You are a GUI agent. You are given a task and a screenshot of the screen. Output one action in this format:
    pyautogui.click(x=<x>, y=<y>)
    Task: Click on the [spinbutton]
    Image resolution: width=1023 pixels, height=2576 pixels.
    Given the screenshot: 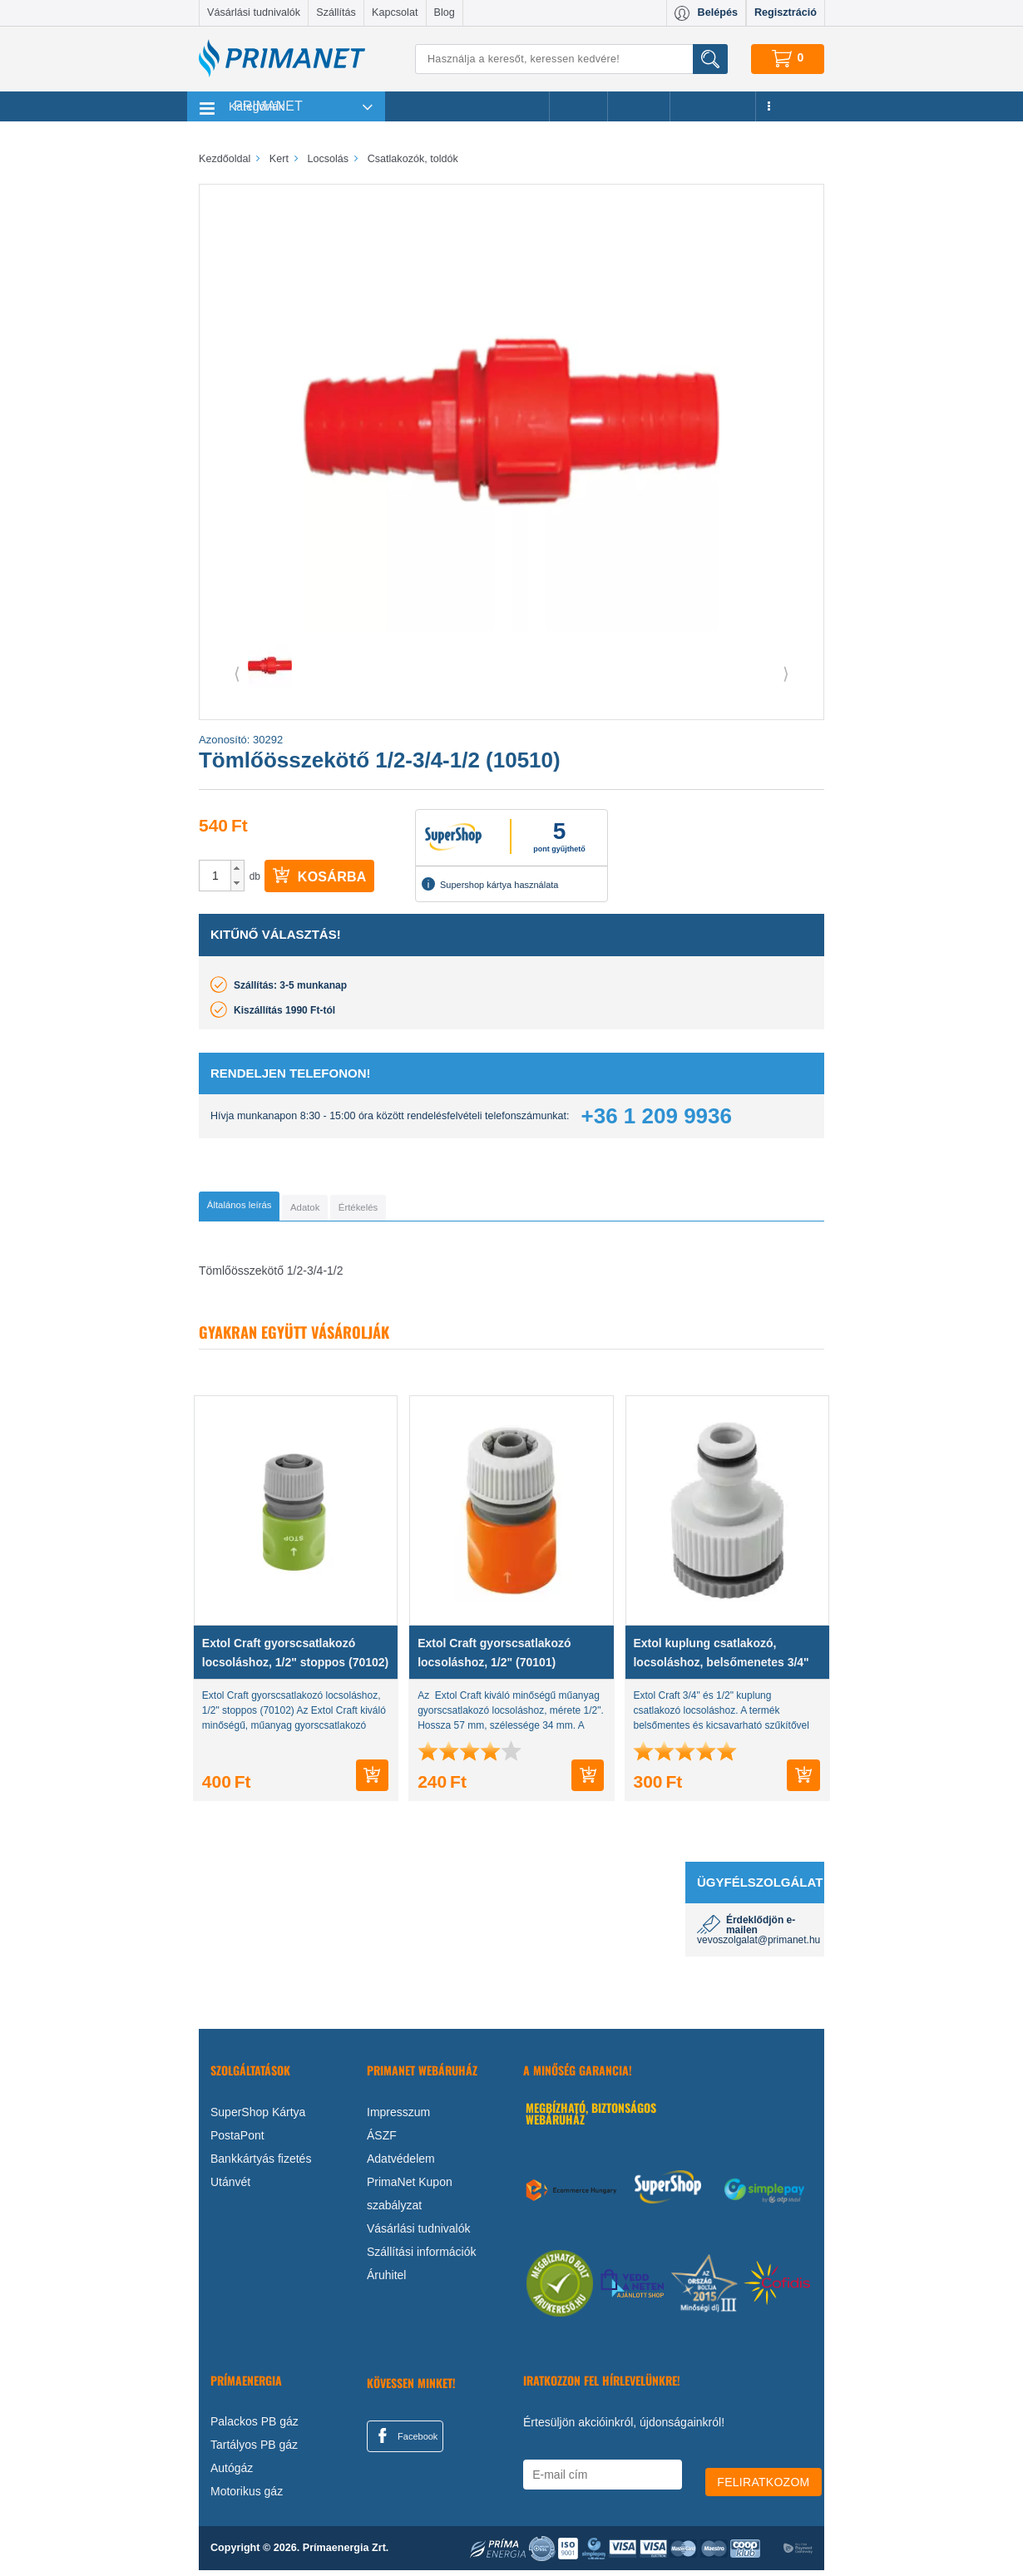 What is the action you would take?
    pyautogui.click(x=215, y=875)
    